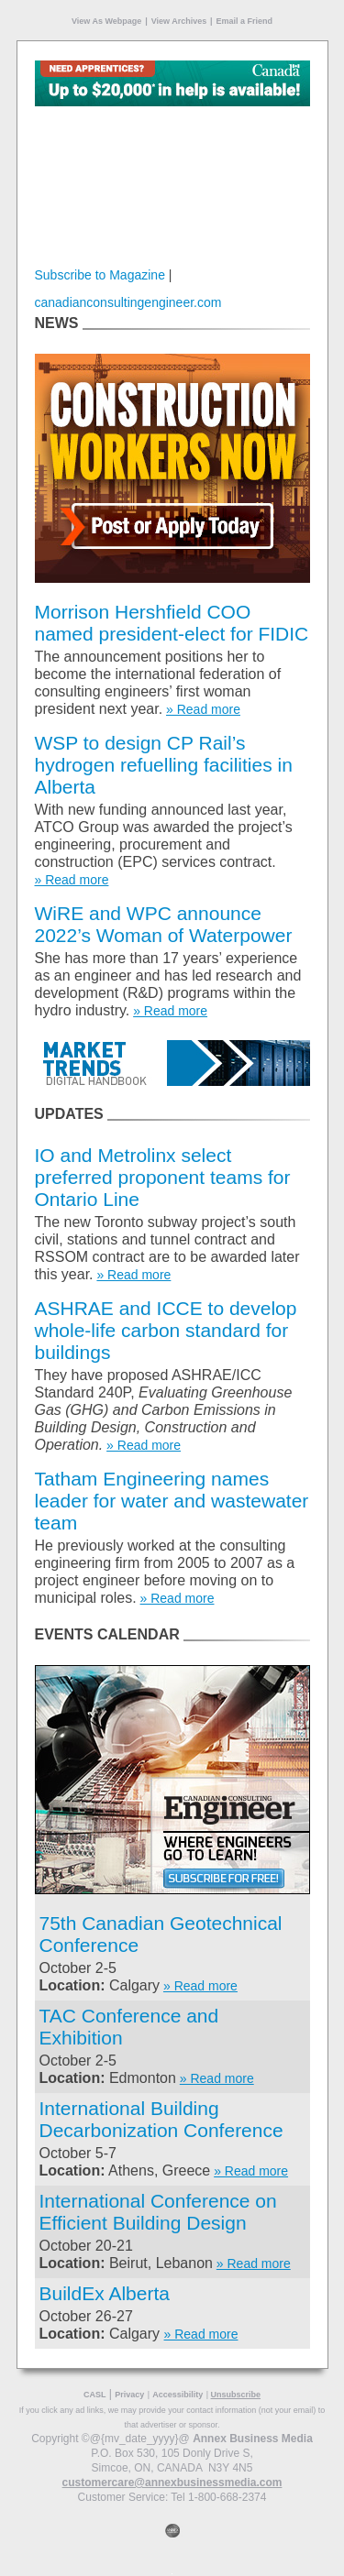  What do you see at coordinates (94, 2394) in the screenshot?
I see `CASL` at bounding box center [94, 2394].